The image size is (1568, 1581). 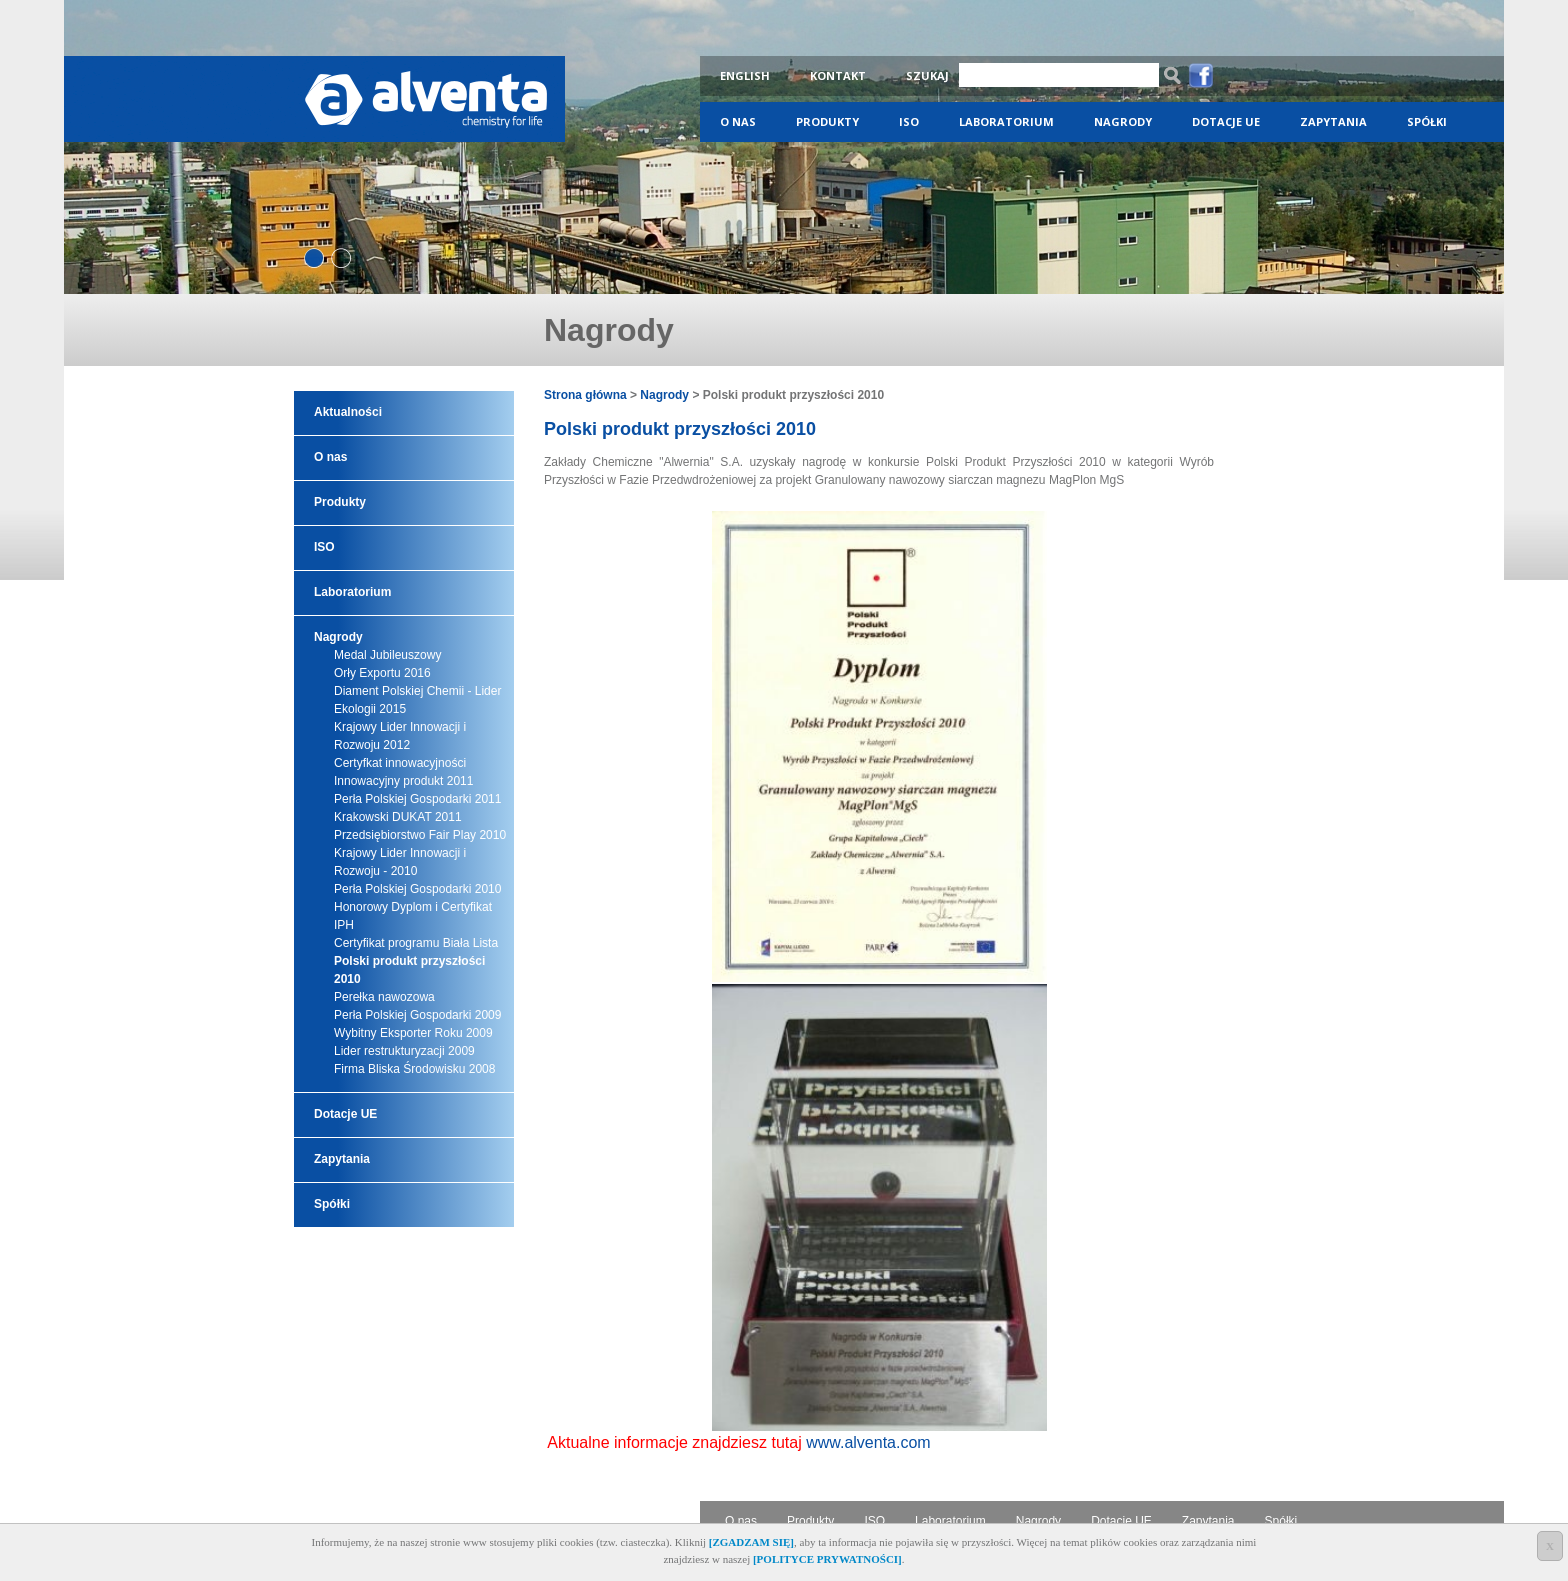 What do you see at coordinates (738, 121) in the screenshot?
I see `O nas` at bounding box center [738, 121].